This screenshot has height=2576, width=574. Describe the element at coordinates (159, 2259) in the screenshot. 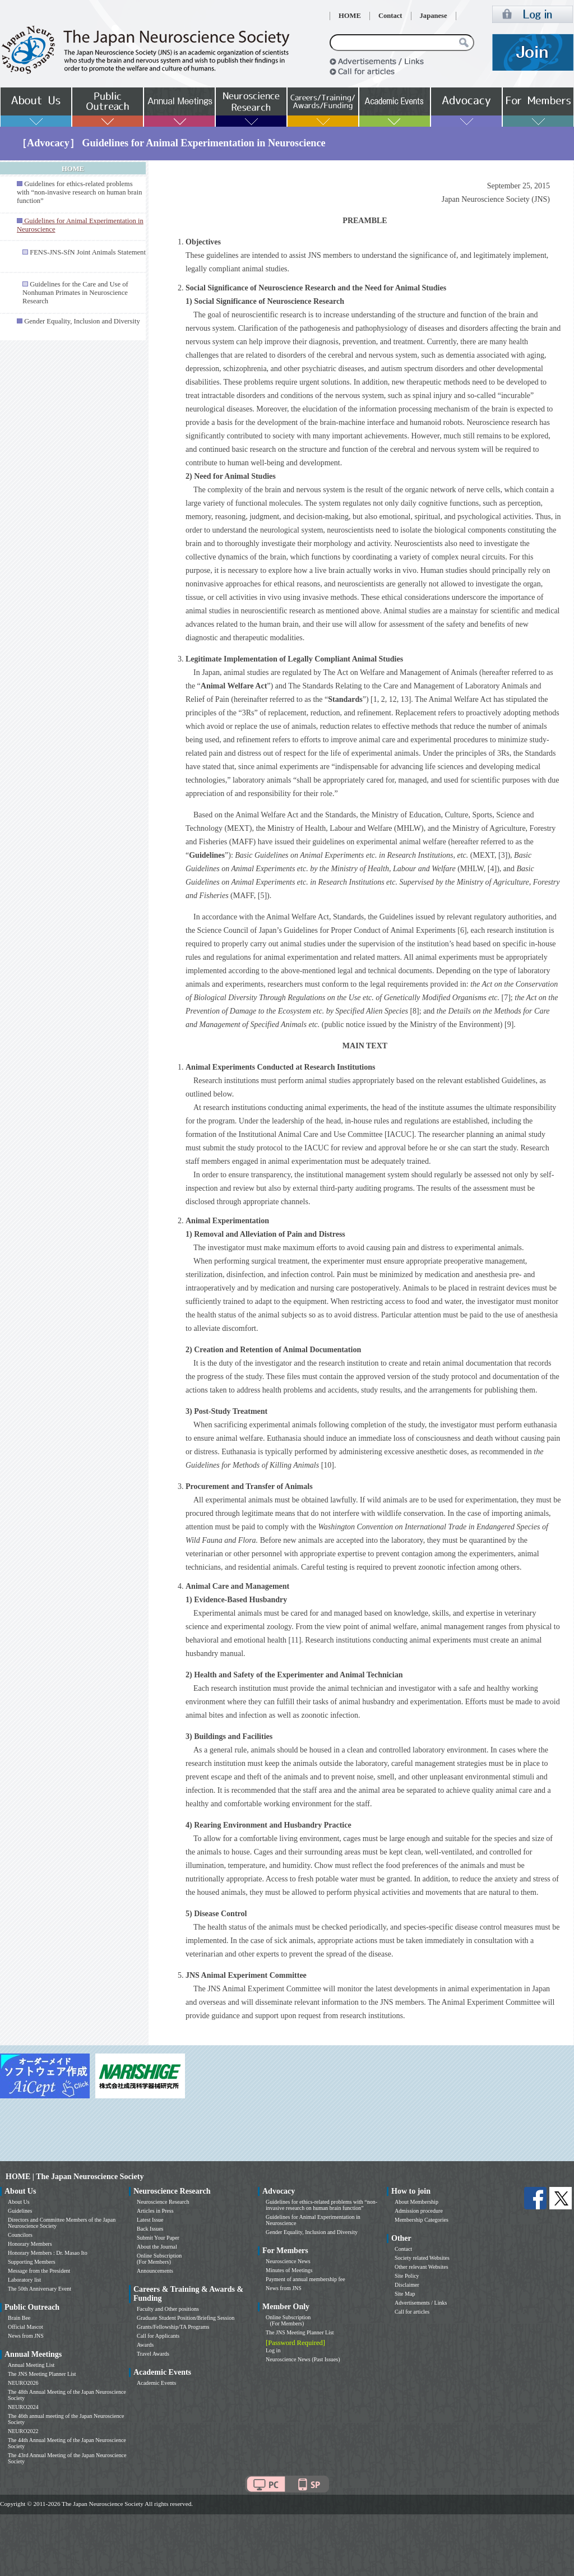

I see `Online Subscription (For Members)` at that location.